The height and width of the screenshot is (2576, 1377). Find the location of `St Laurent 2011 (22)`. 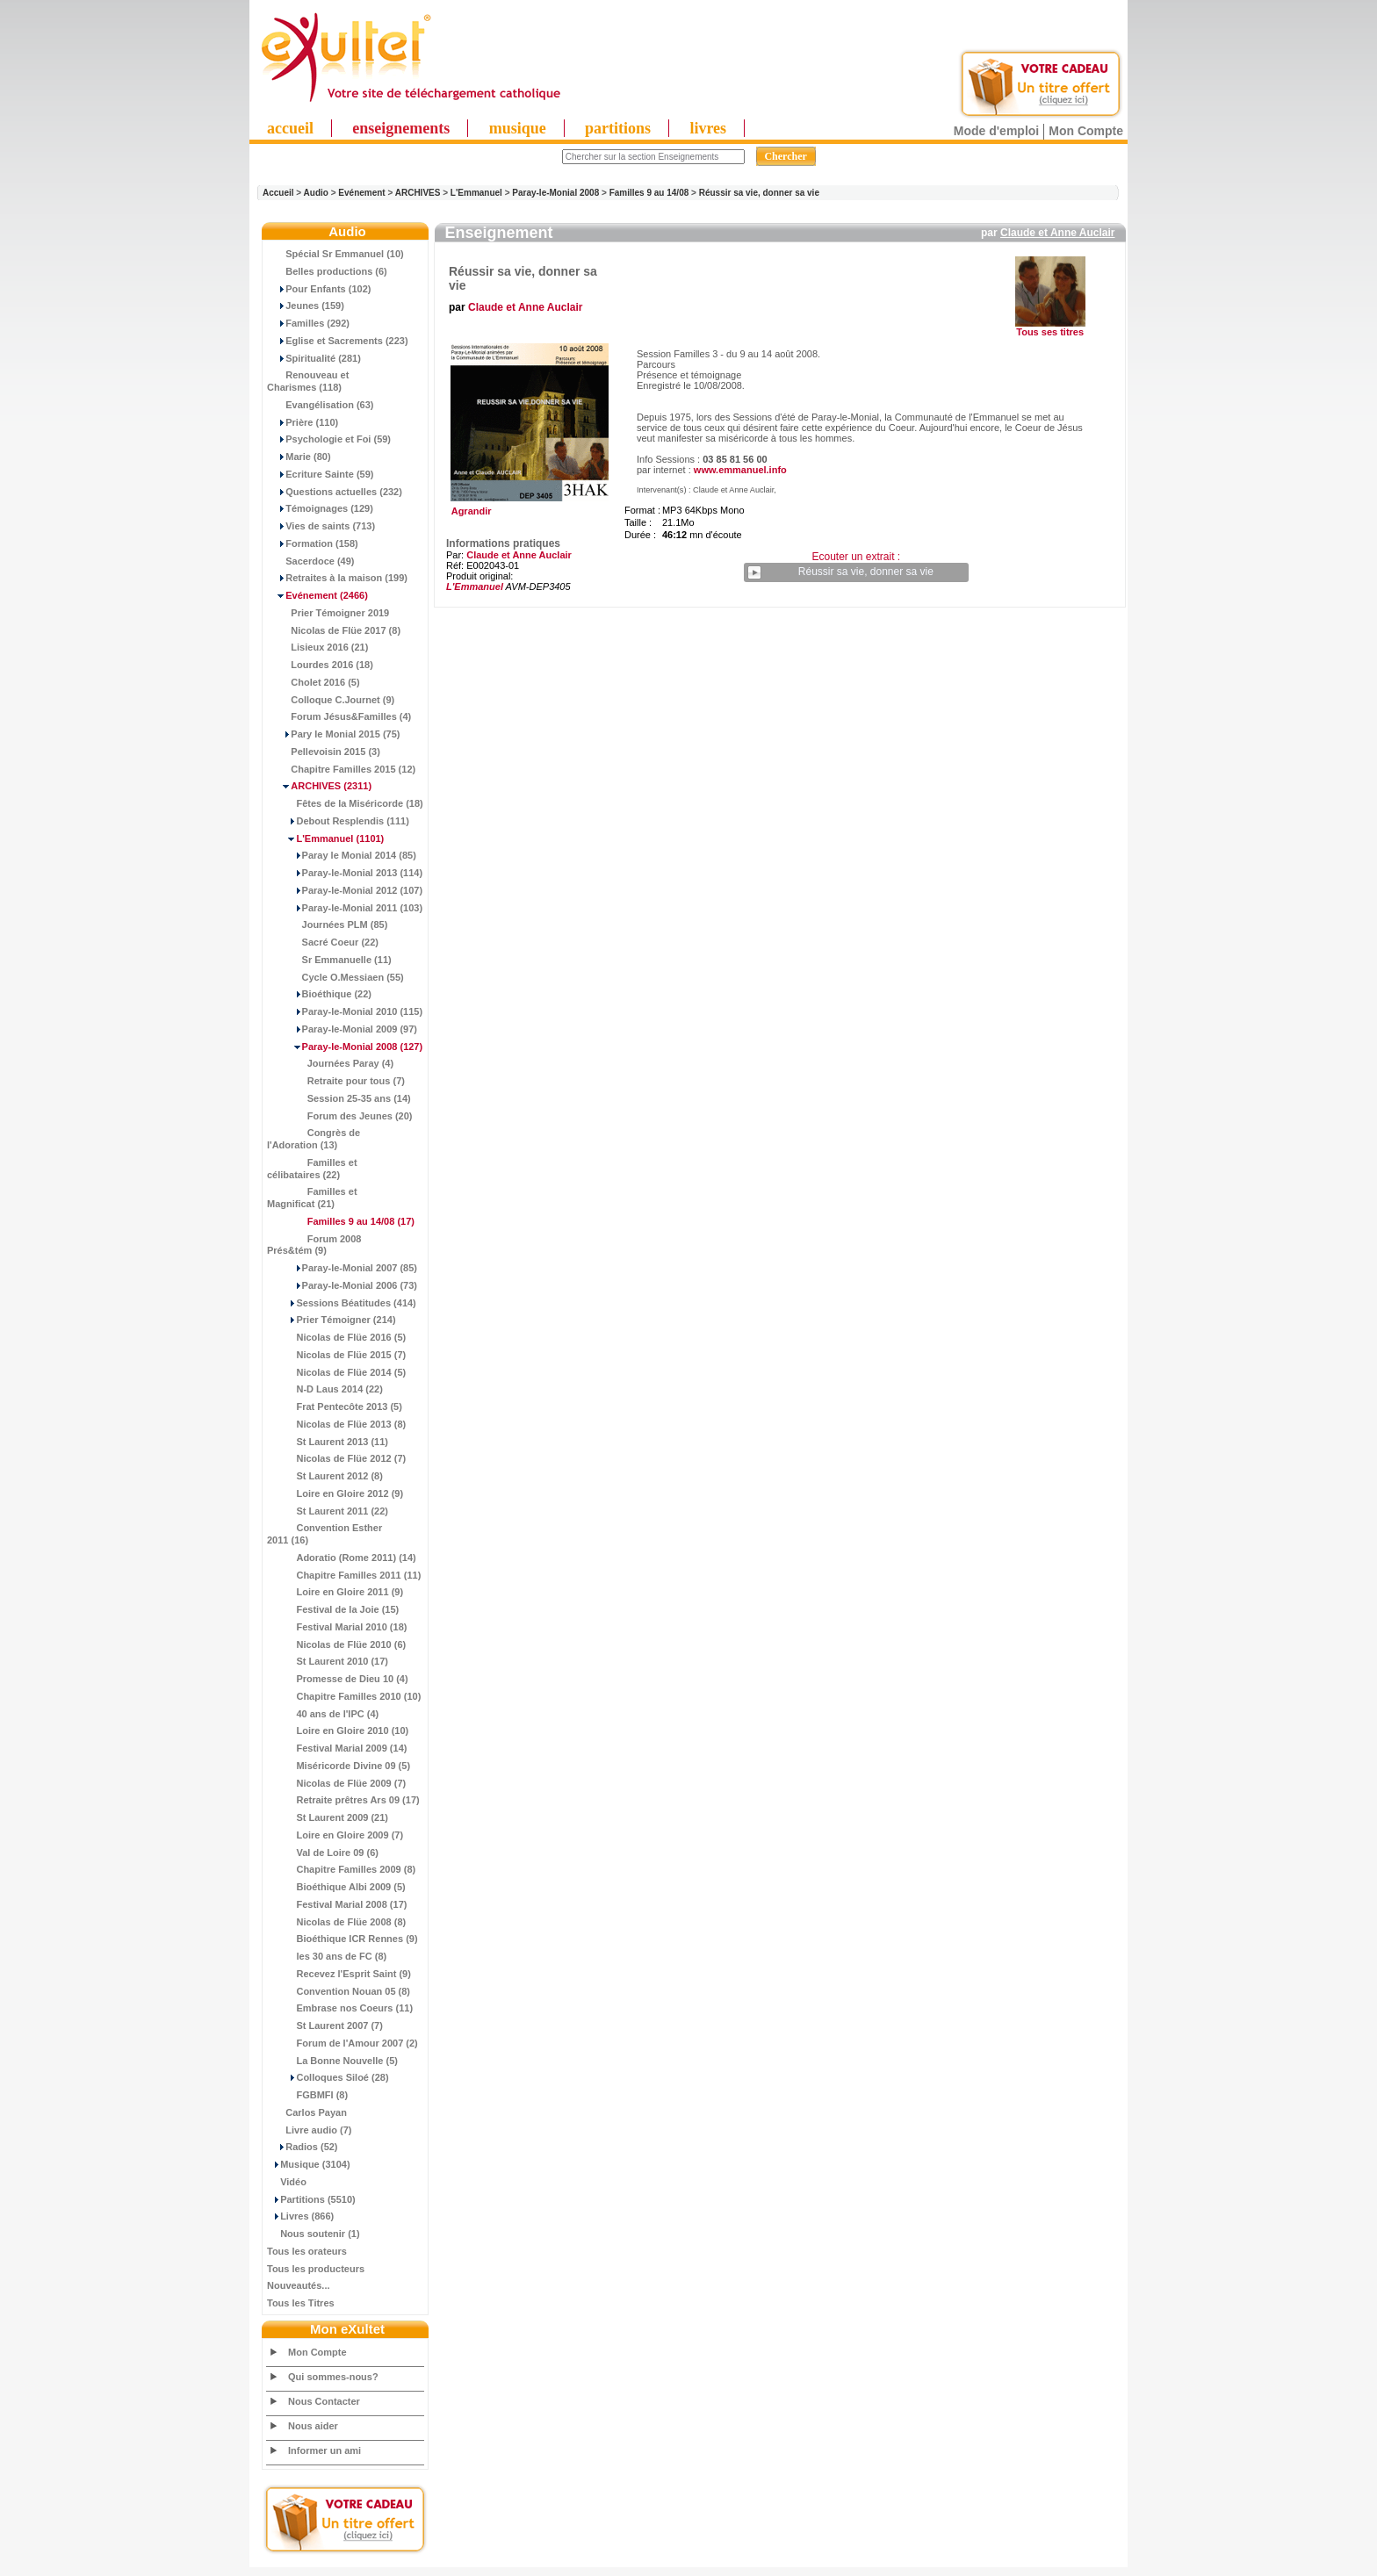

St Laurent 2011 (22) is located at coordinates (327, 1511).